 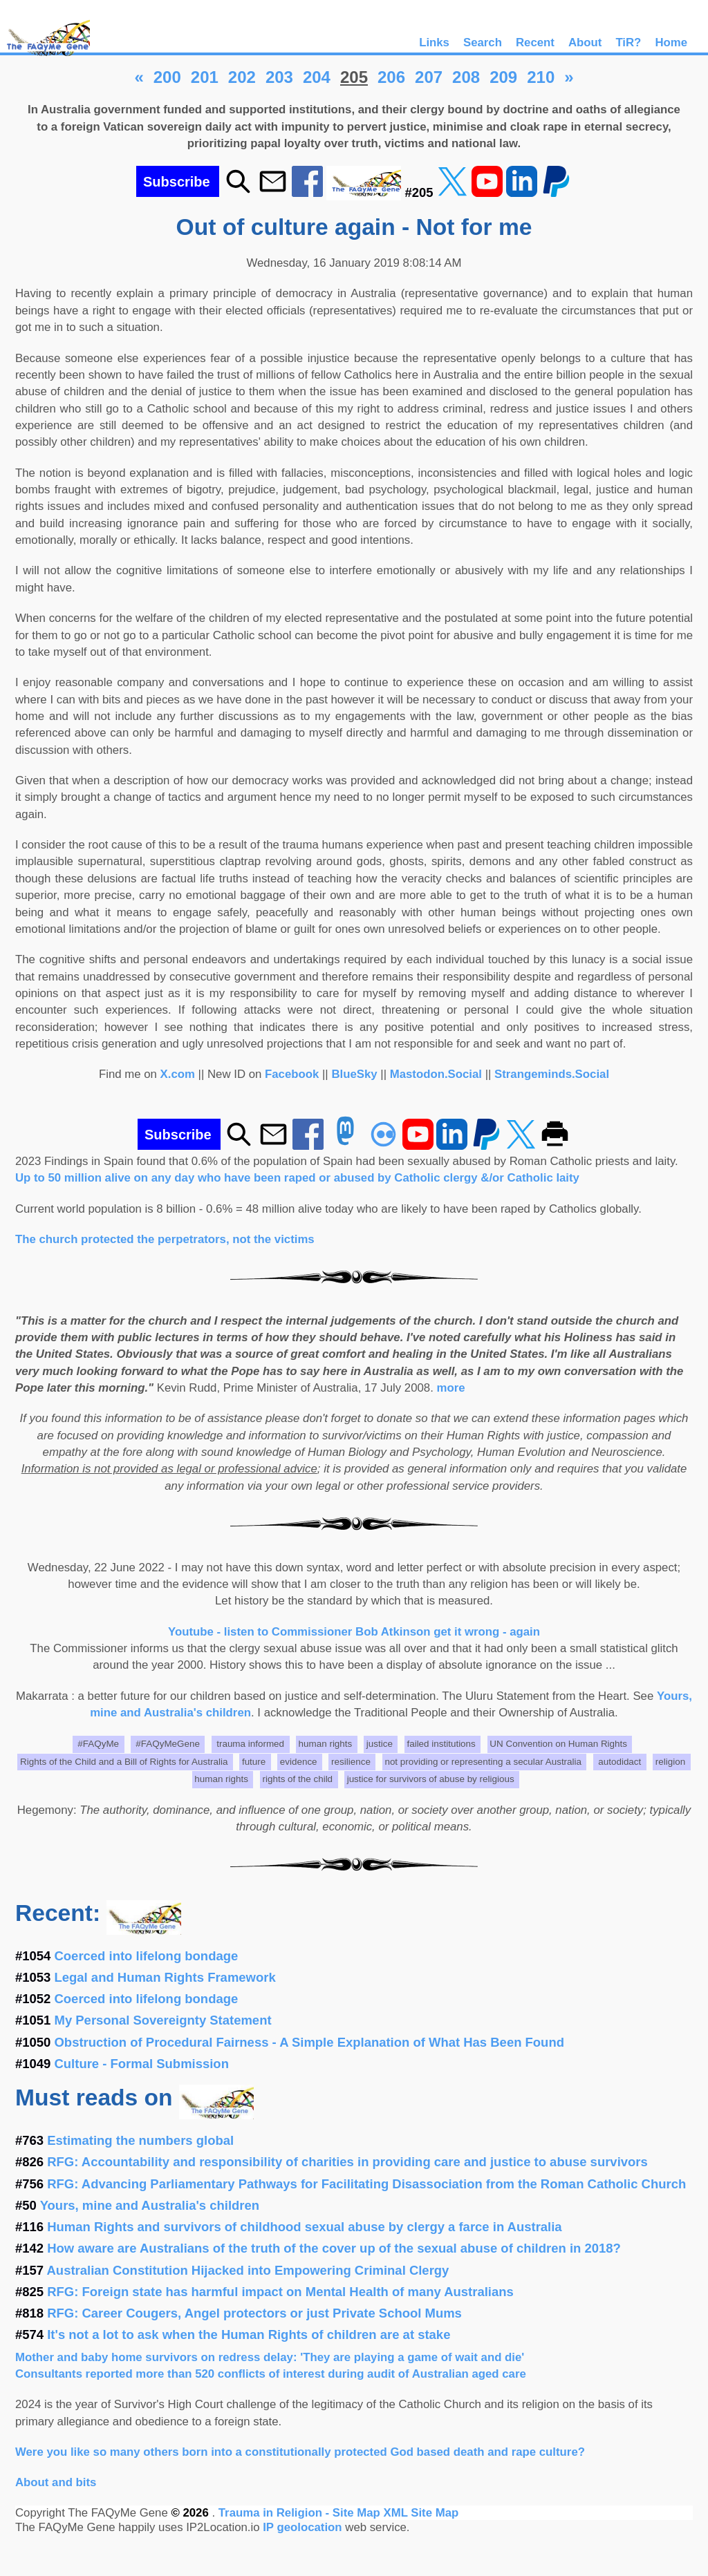 I want to click on 209, so click(x=503, y=77).